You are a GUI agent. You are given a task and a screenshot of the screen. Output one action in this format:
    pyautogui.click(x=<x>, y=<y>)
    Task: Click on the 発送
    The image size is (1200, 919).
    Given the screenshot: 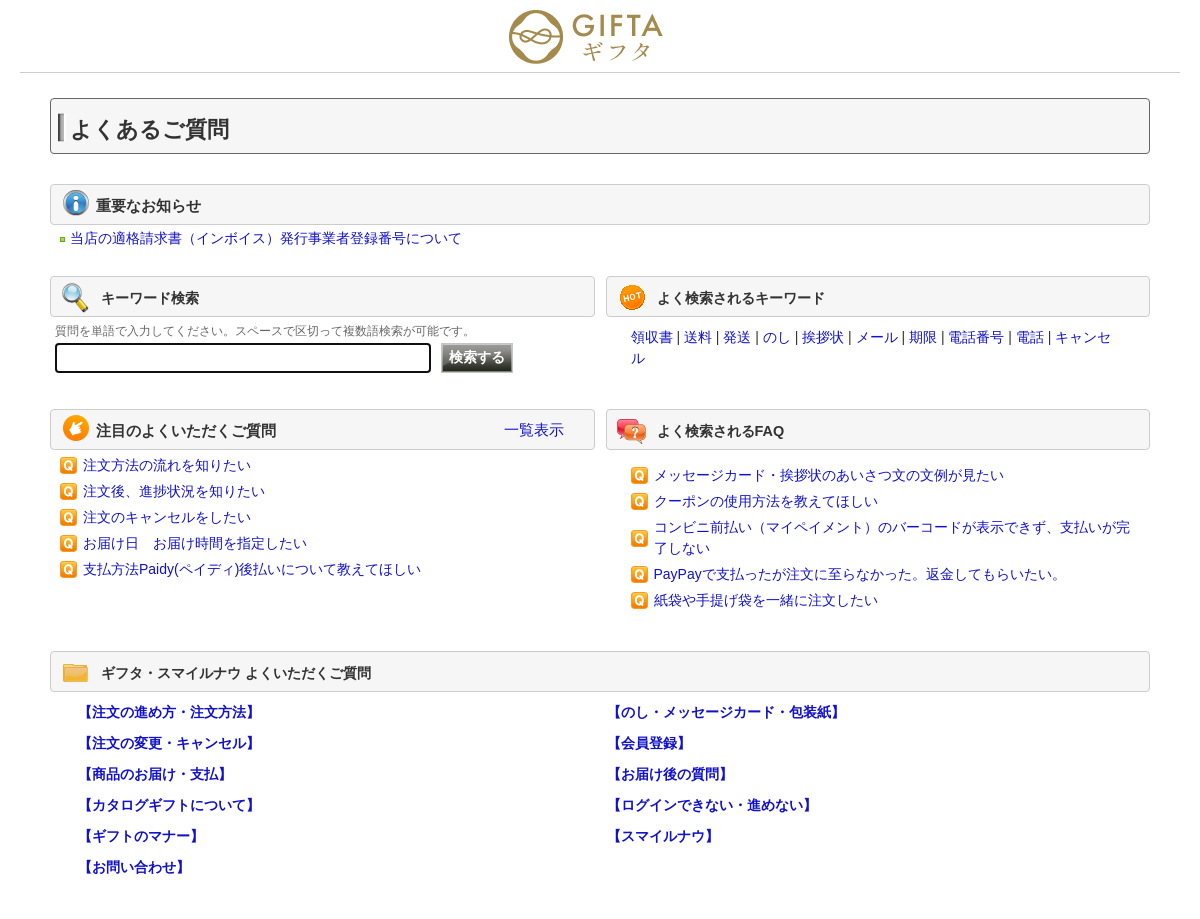 What is the action you would take?
    pyautogui.click(x=737, y=337)
    